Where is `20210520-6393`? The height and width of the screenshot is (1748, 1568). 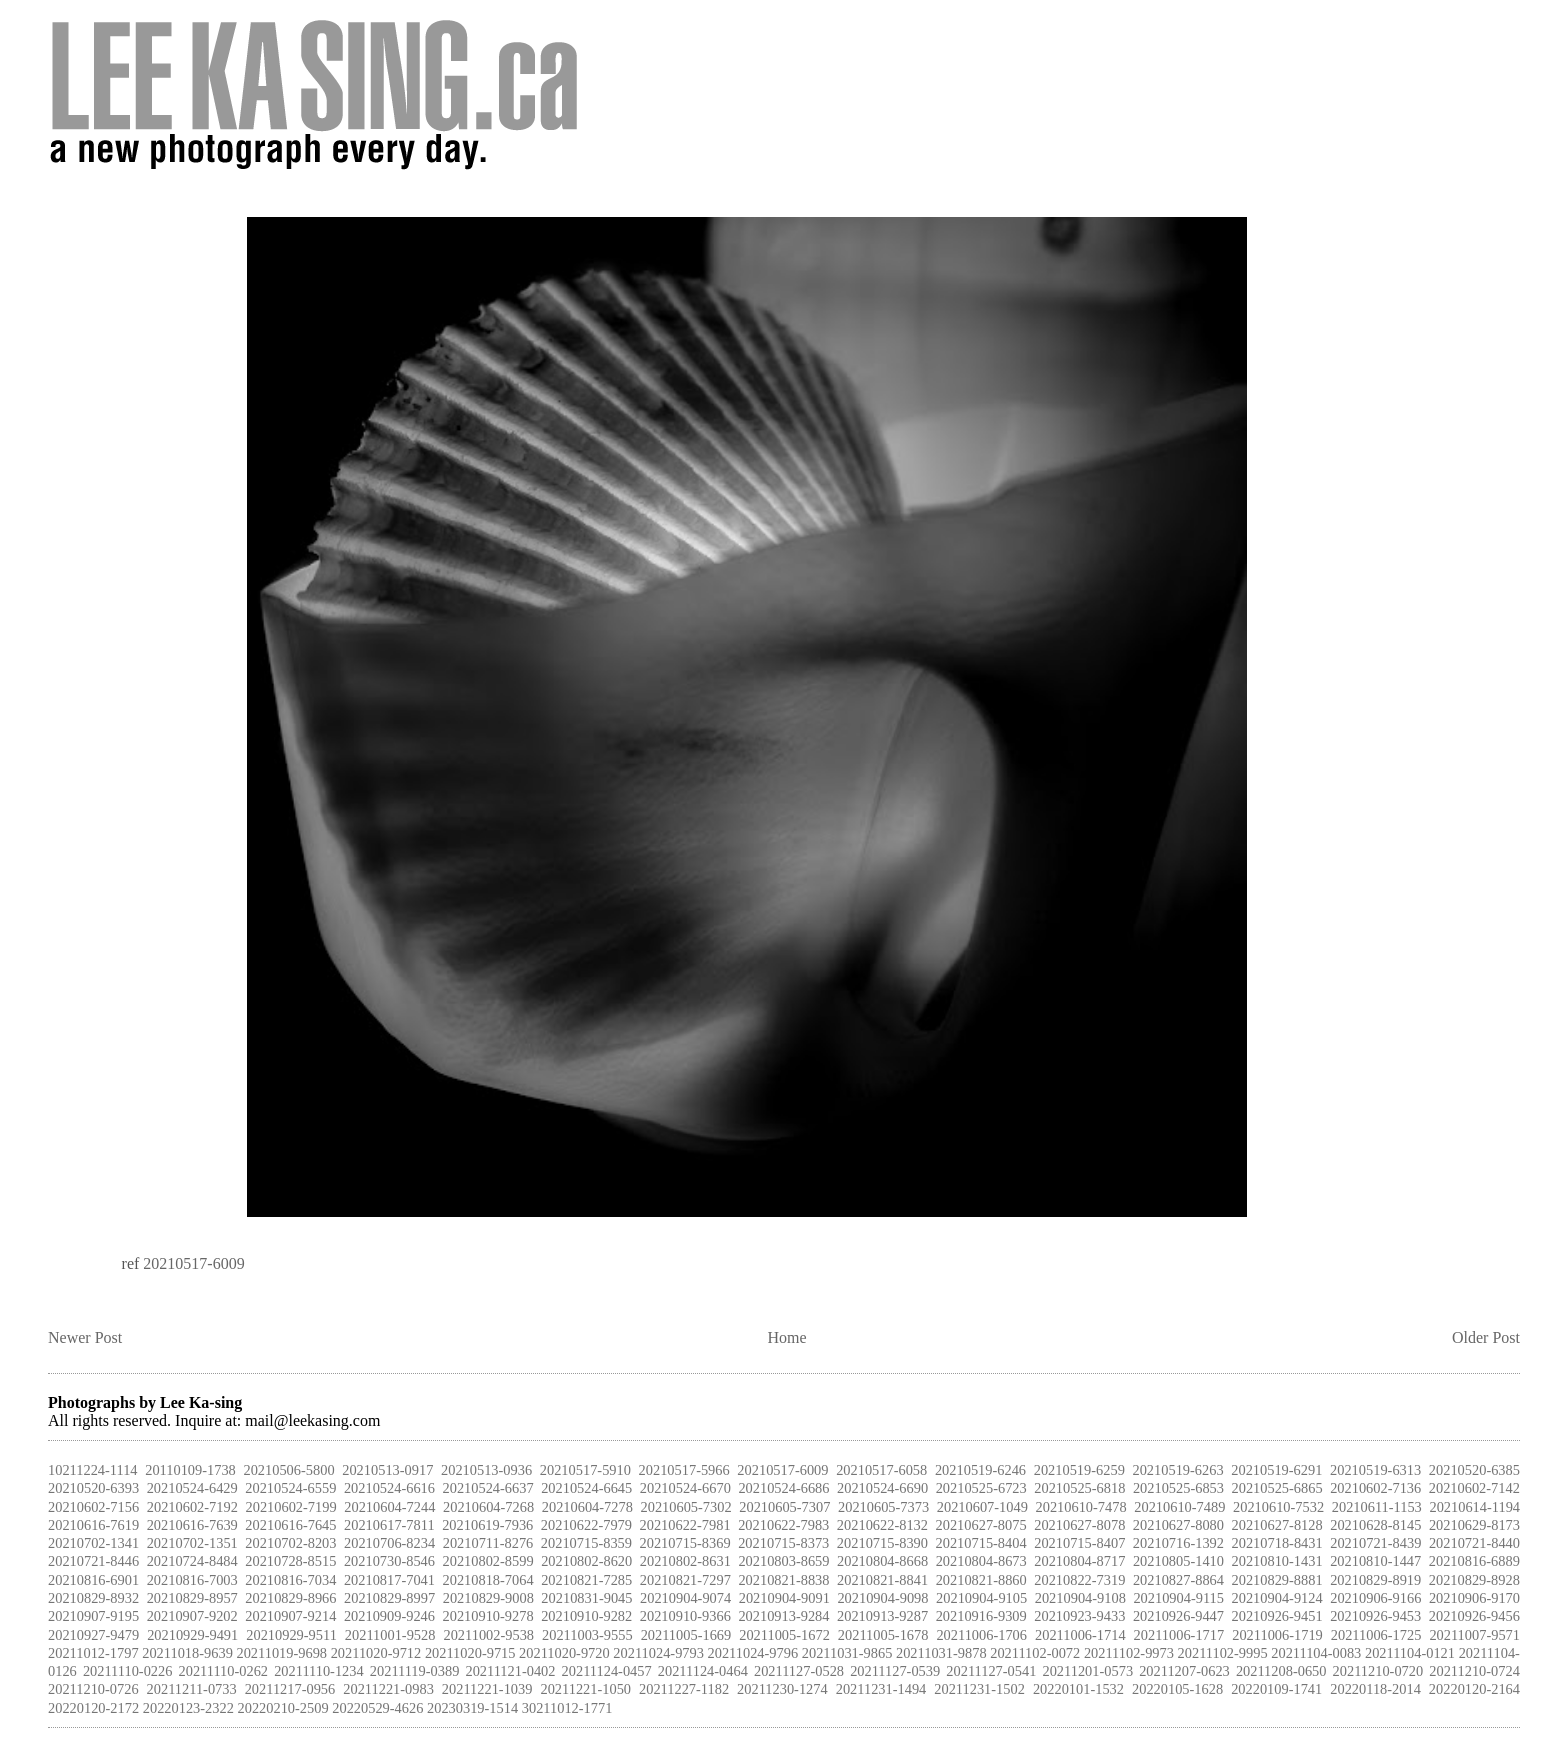
20210520-6393 is located at coordinates (93, 1488).